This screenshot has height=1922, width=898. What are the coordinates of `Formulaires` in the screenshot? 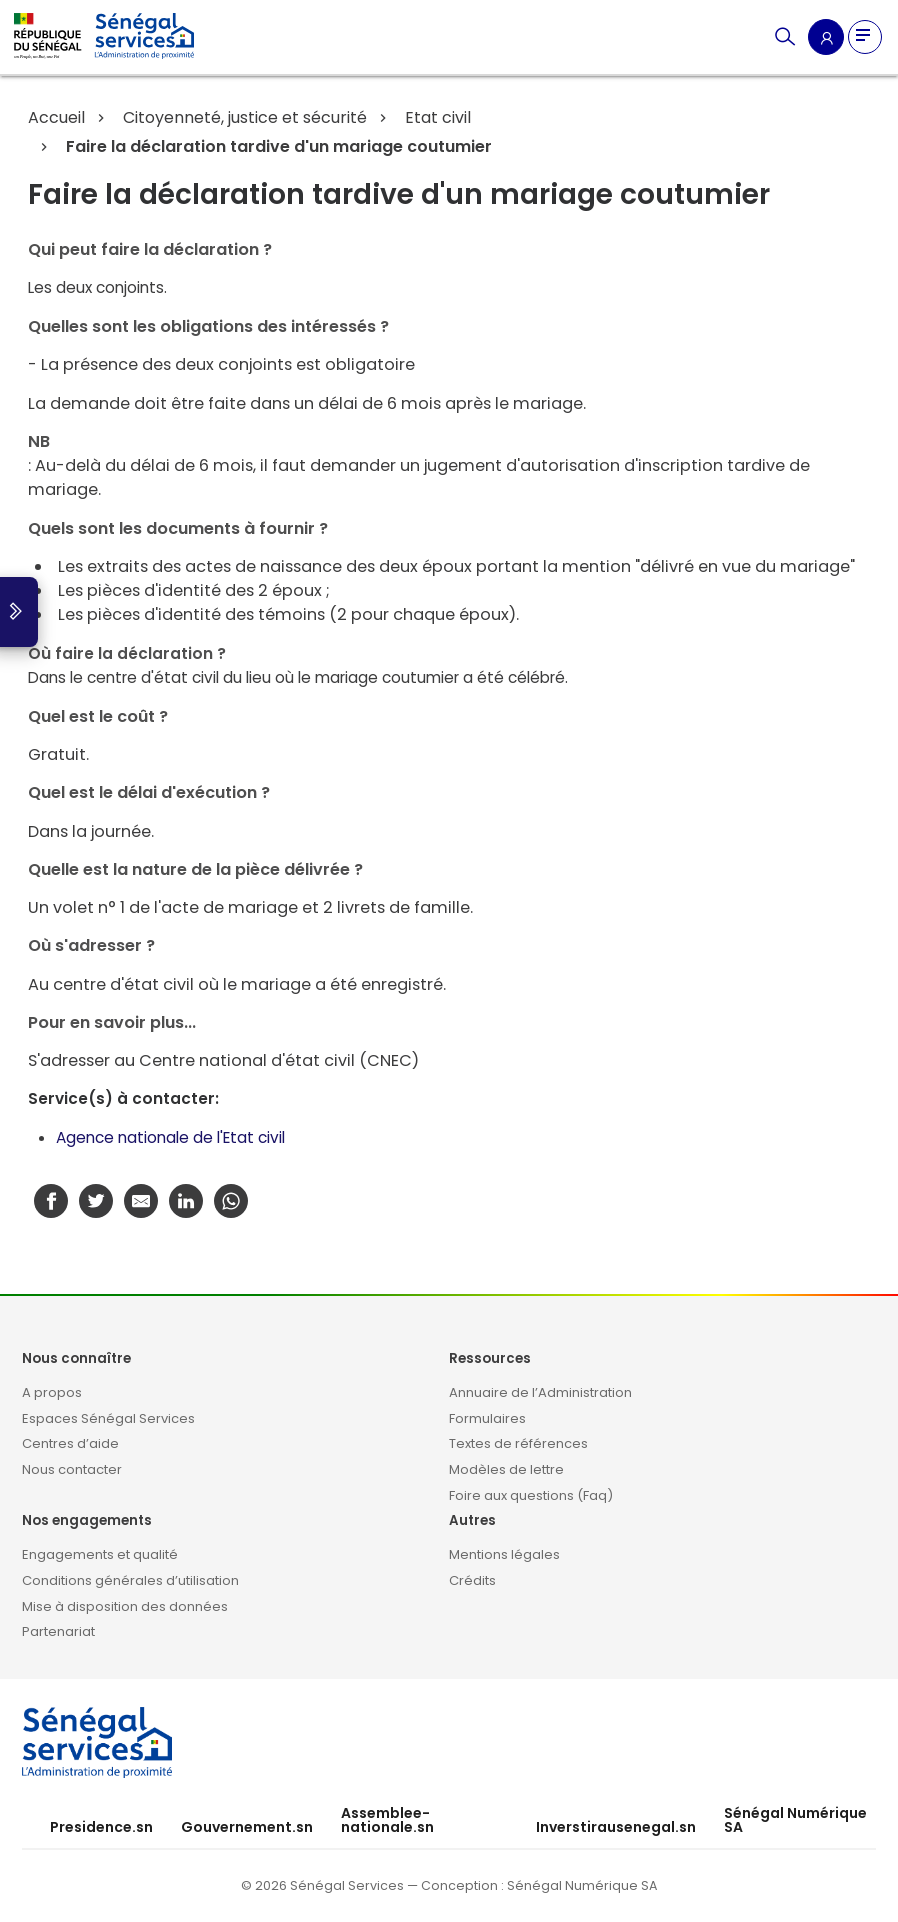 It's located at (487, 1418).